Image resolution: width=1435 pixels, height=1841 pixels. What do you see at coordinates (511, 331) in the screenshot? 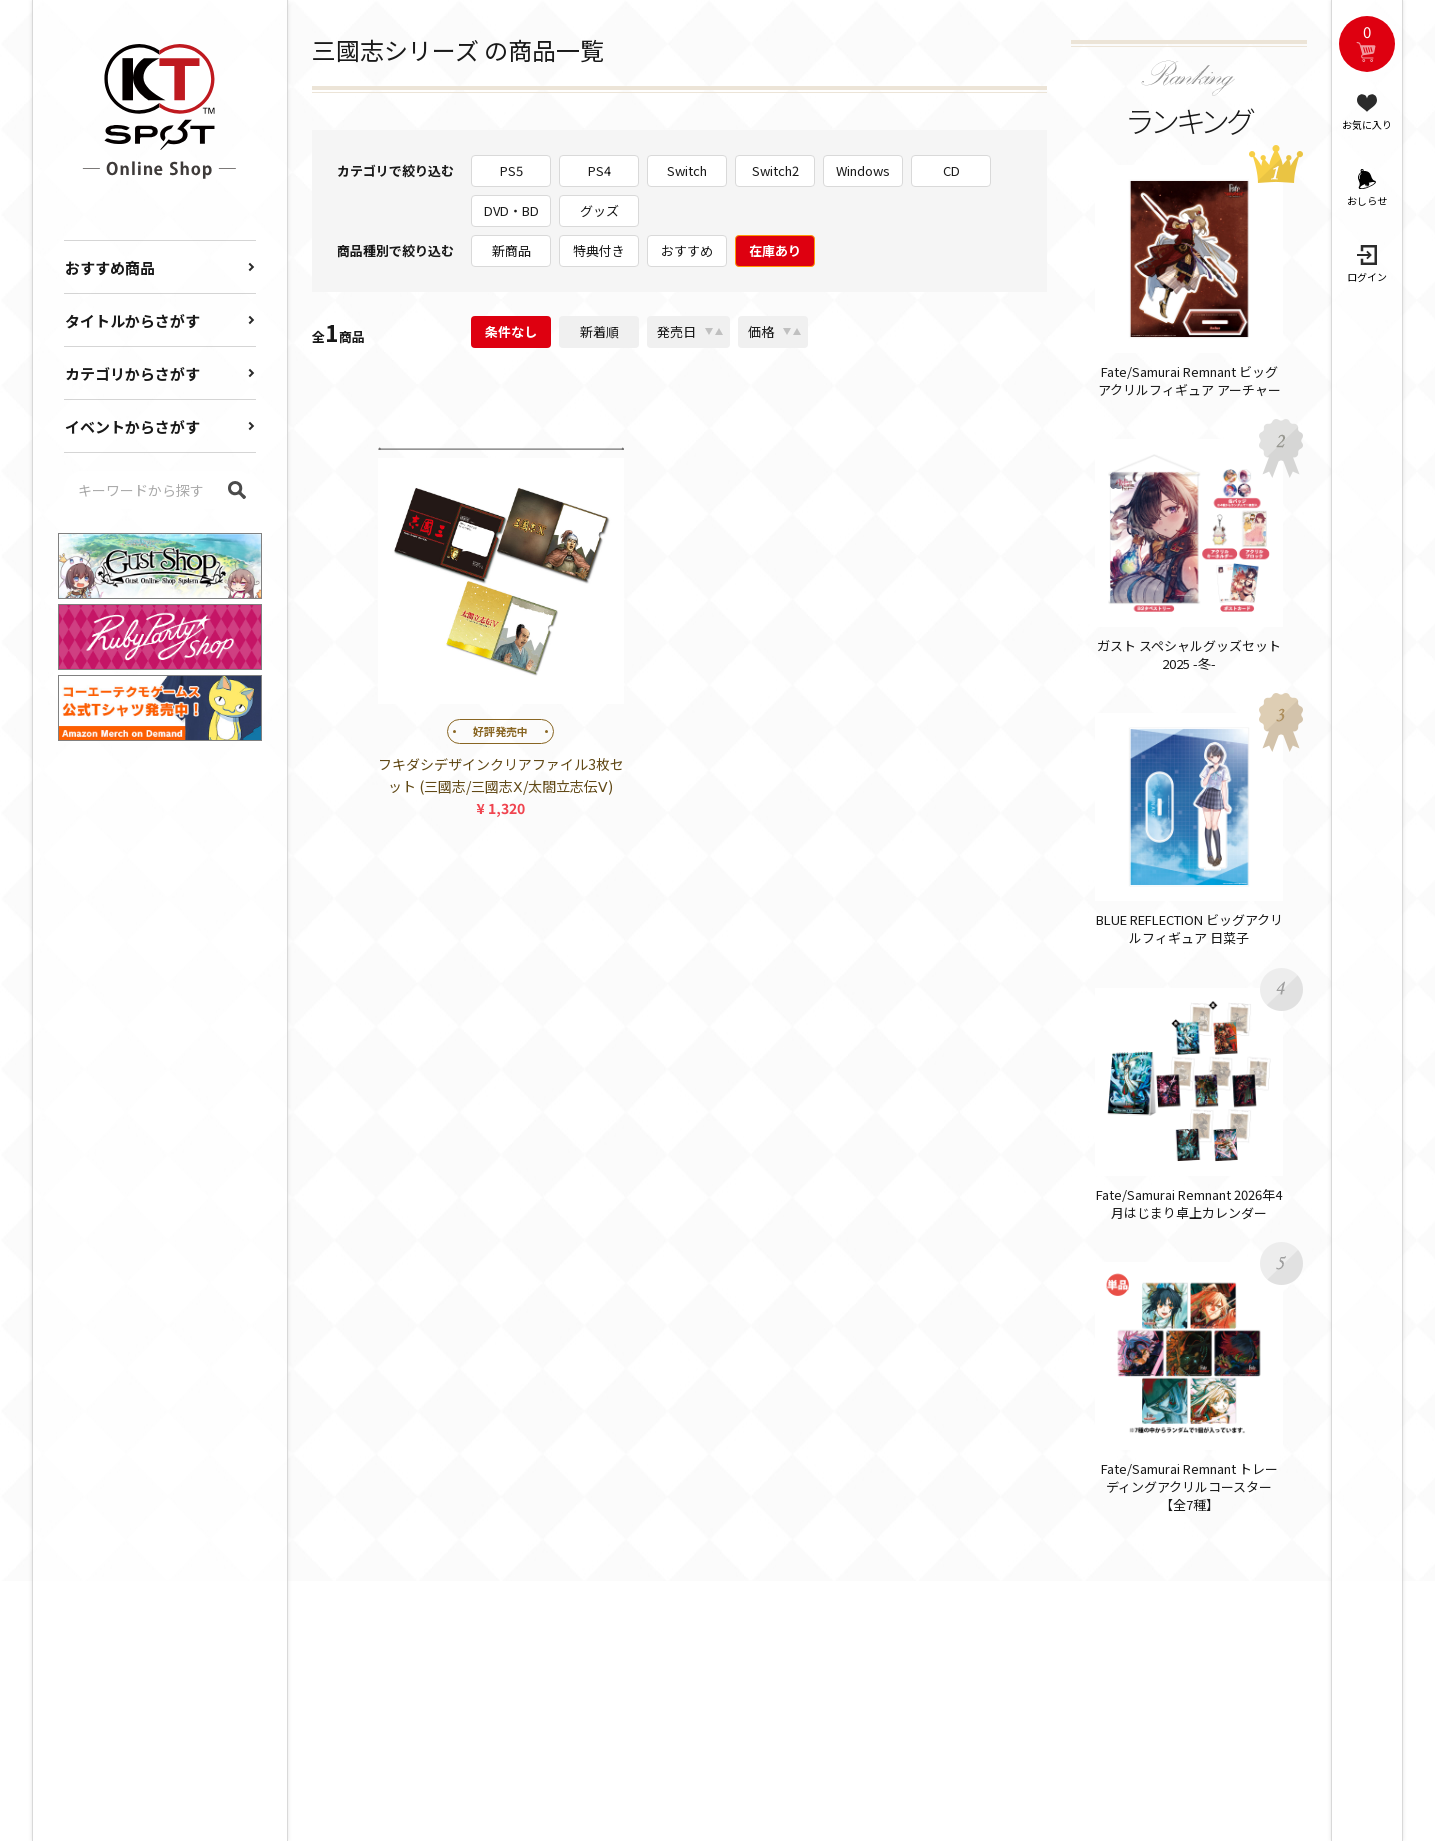
I see `条件なし` at bounding box center [511, 331].